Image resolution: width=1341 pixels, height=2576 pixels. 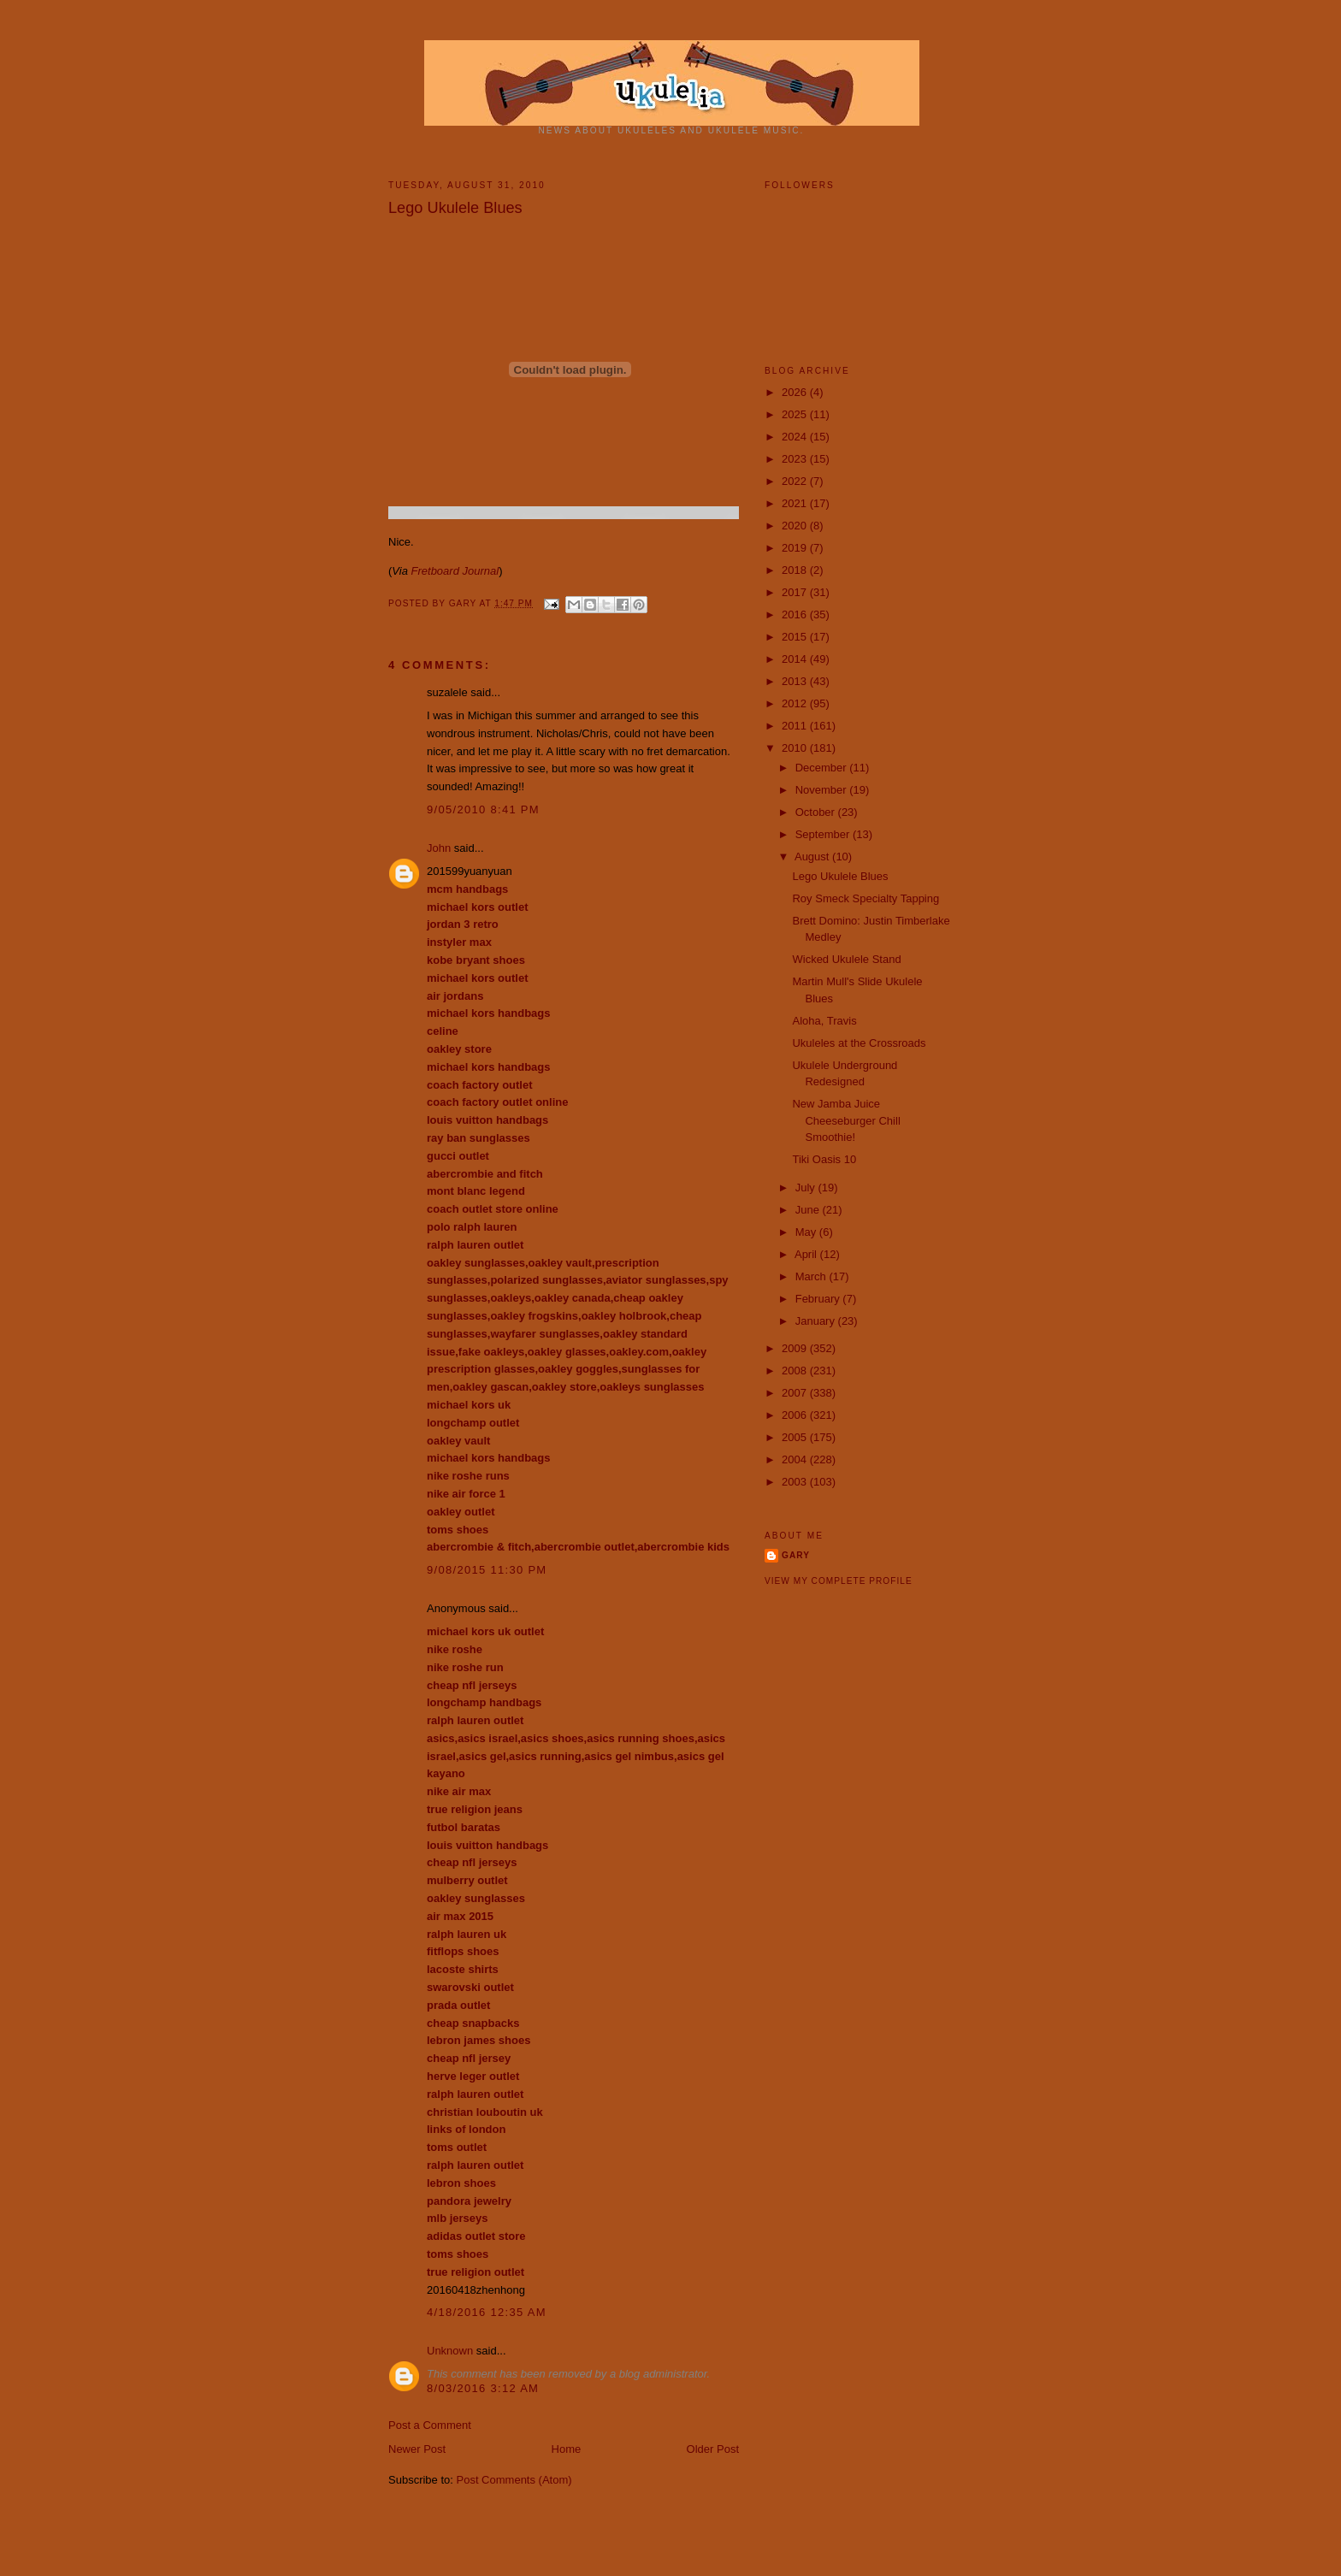 What do you see at coordinates (816, 812) in the screenshot?
I see `October` at bounding box center [816, 812].